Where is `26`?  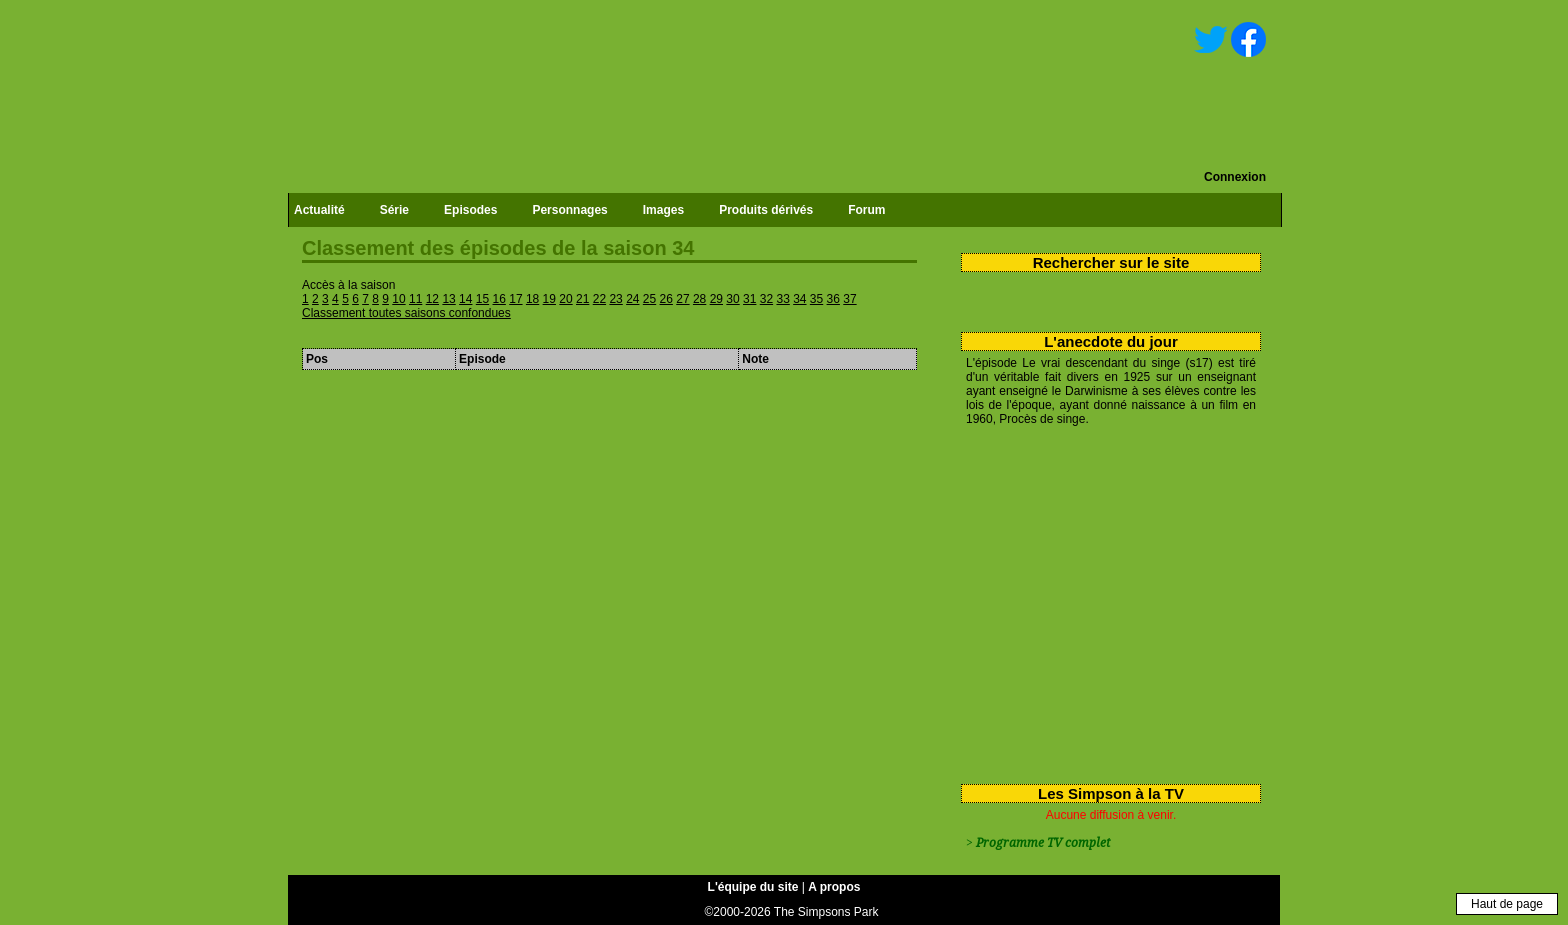
26 is located at coordinates (666, 299).